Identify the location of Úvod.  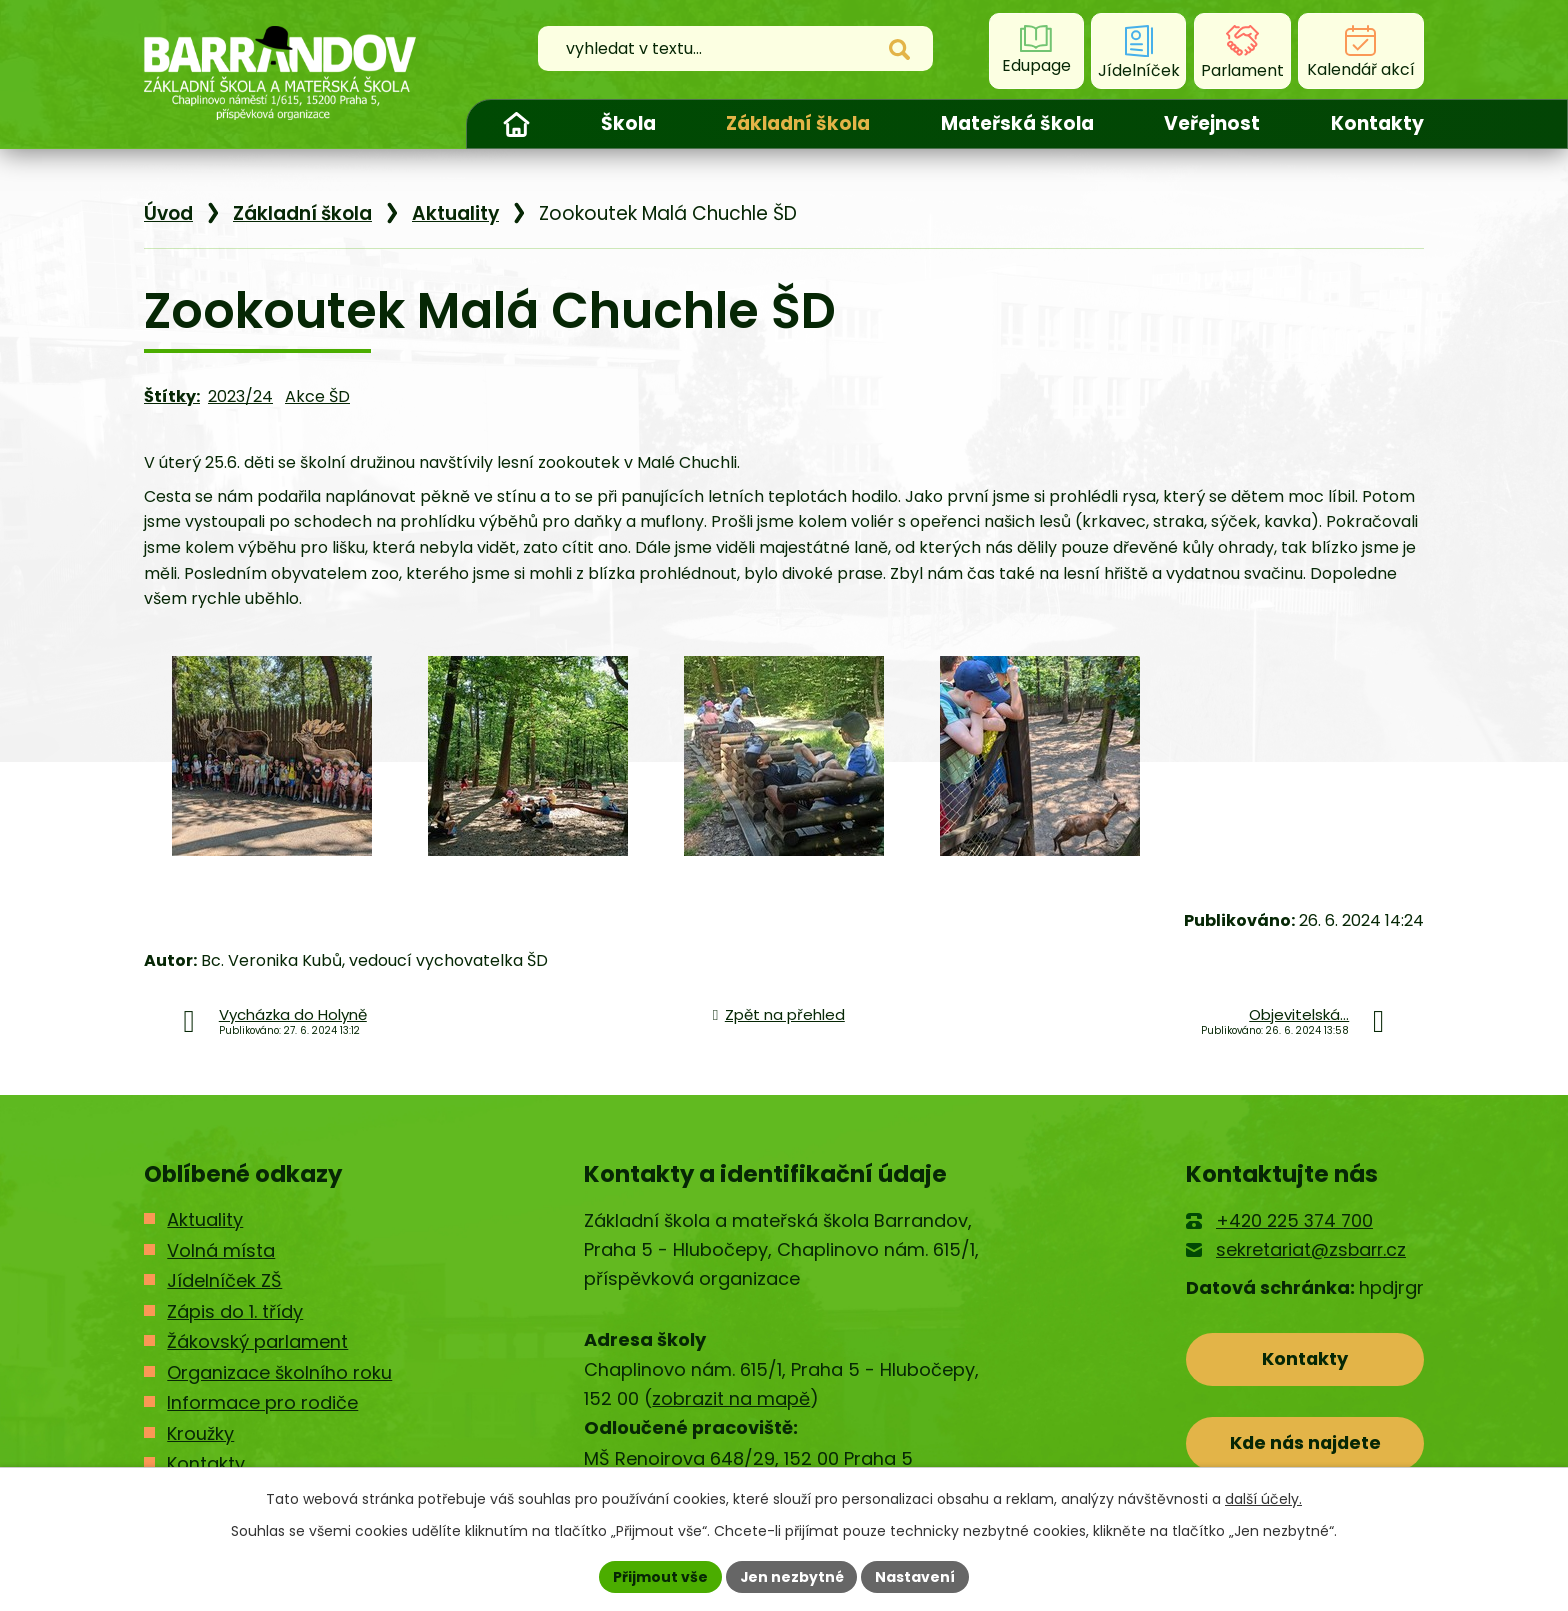
(516, 124).